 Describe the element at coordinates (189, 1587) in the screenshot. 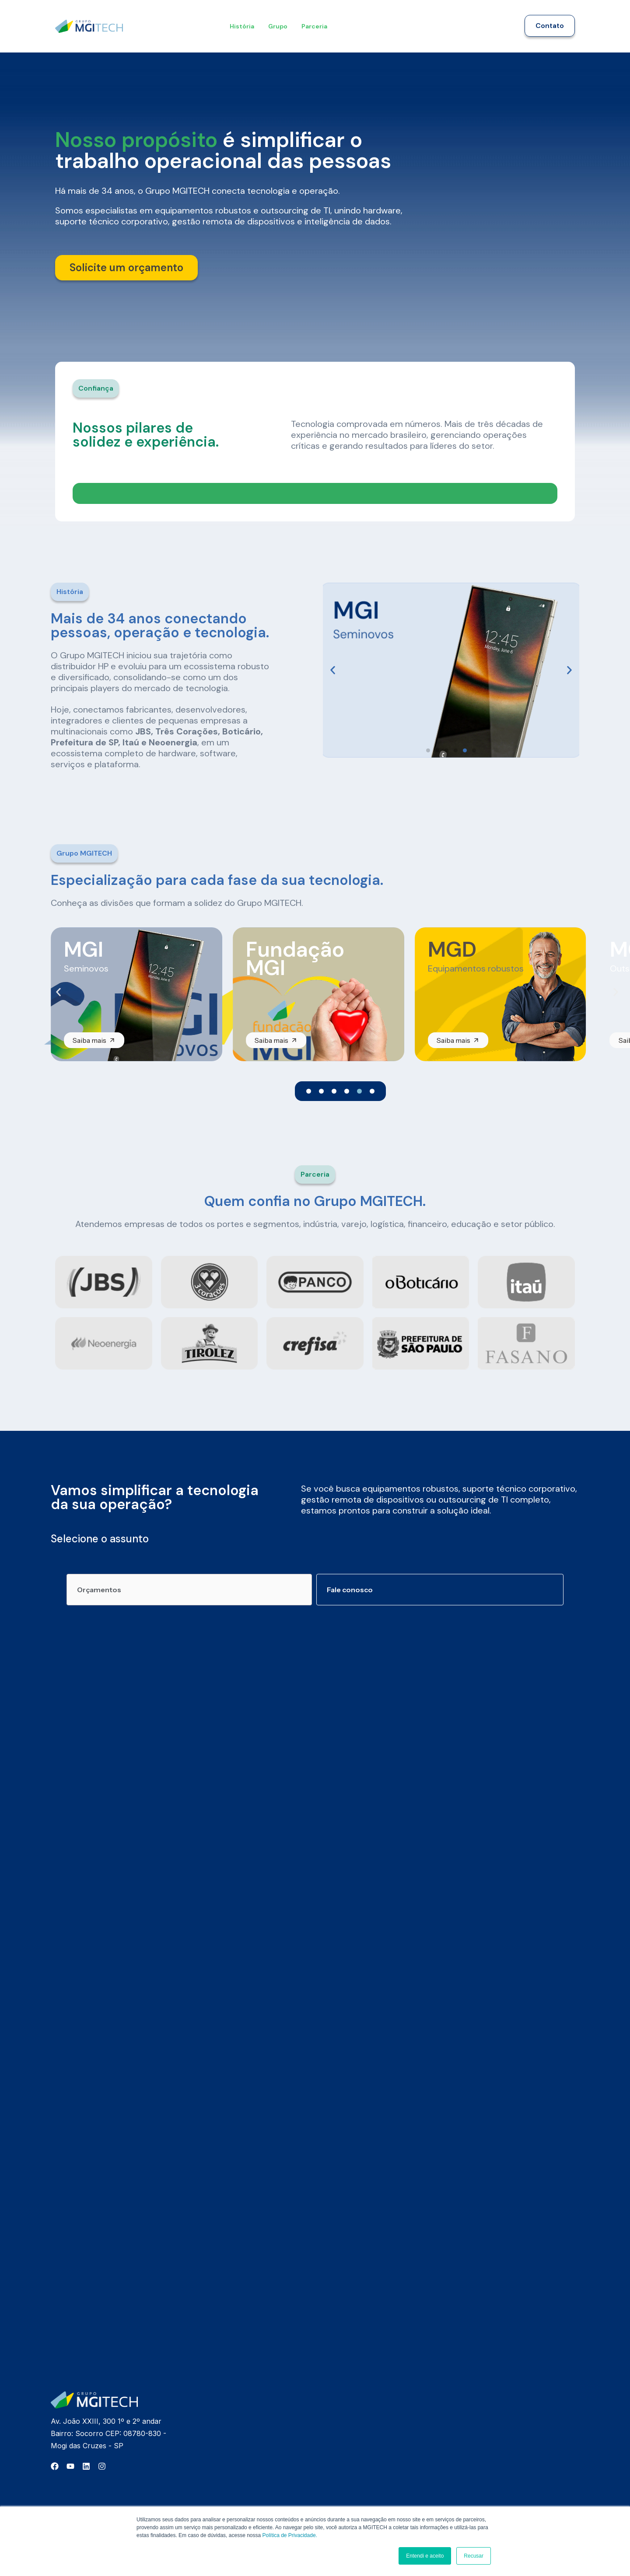

I see `[tab]` at that location.